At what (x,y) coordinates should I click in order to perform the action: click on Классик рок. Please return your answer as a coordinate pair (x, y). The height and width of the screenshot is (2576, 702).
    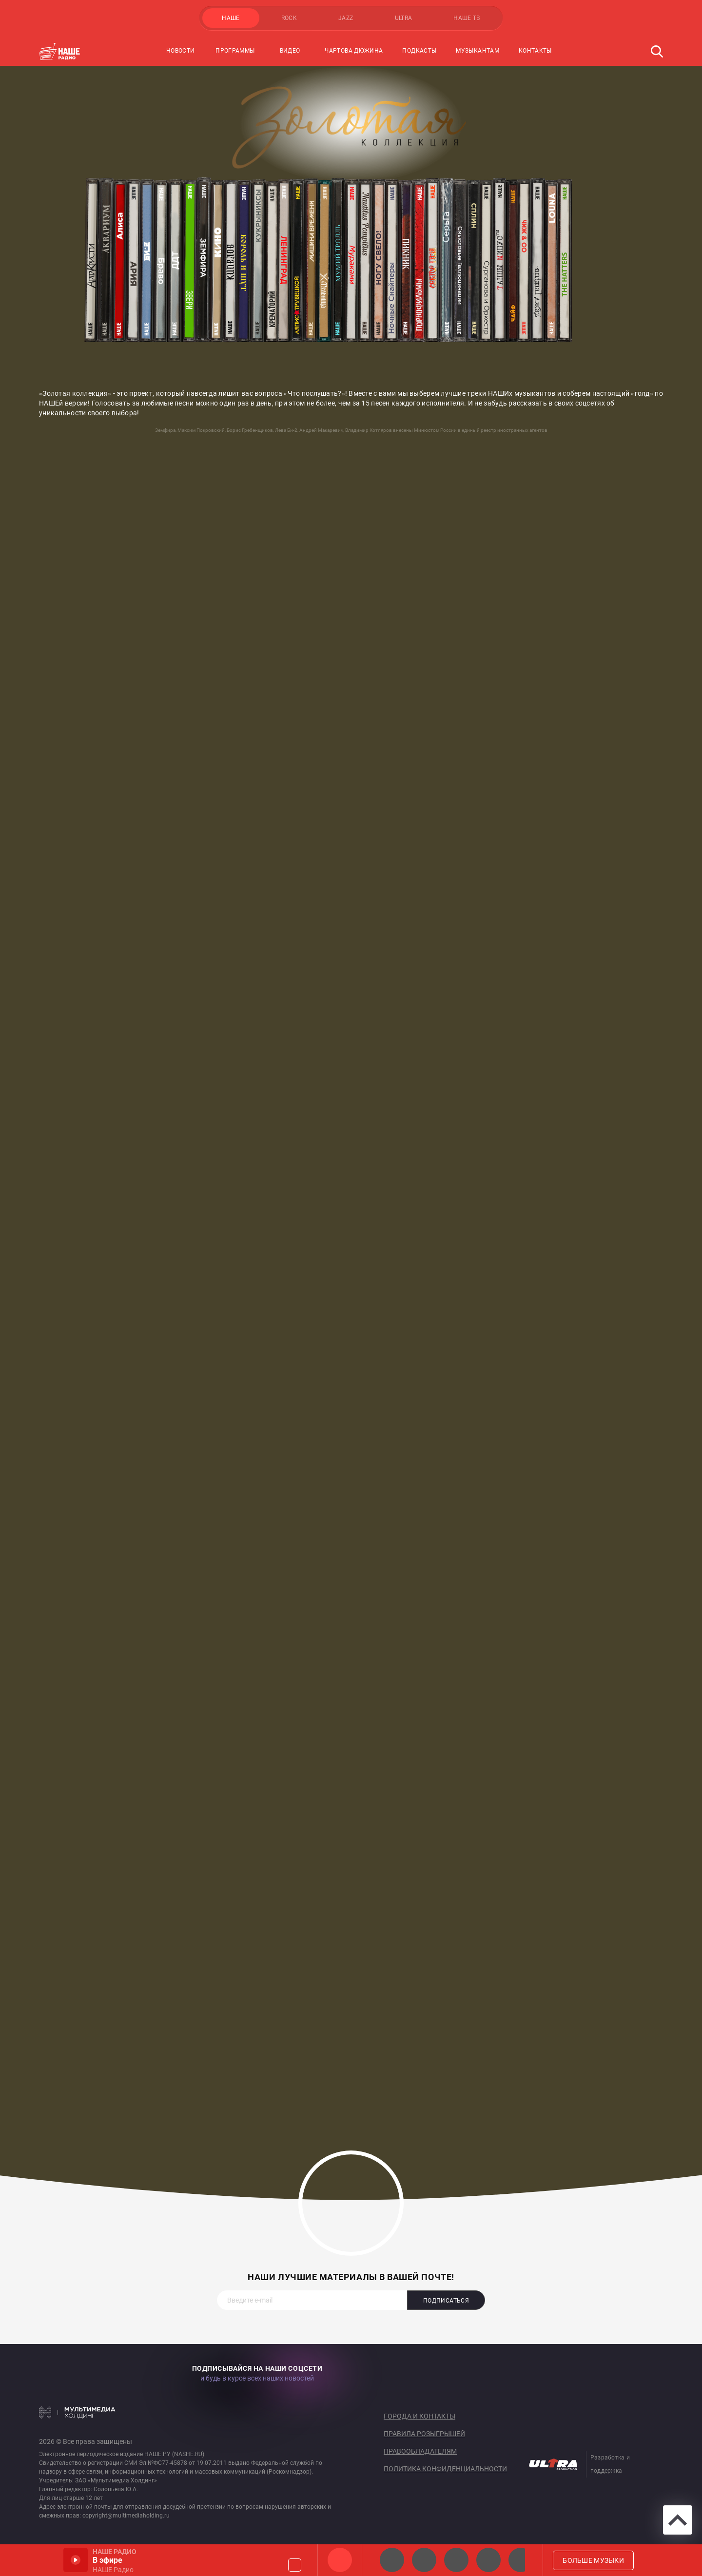
    Looking at the image, I should click on (488, 2560).